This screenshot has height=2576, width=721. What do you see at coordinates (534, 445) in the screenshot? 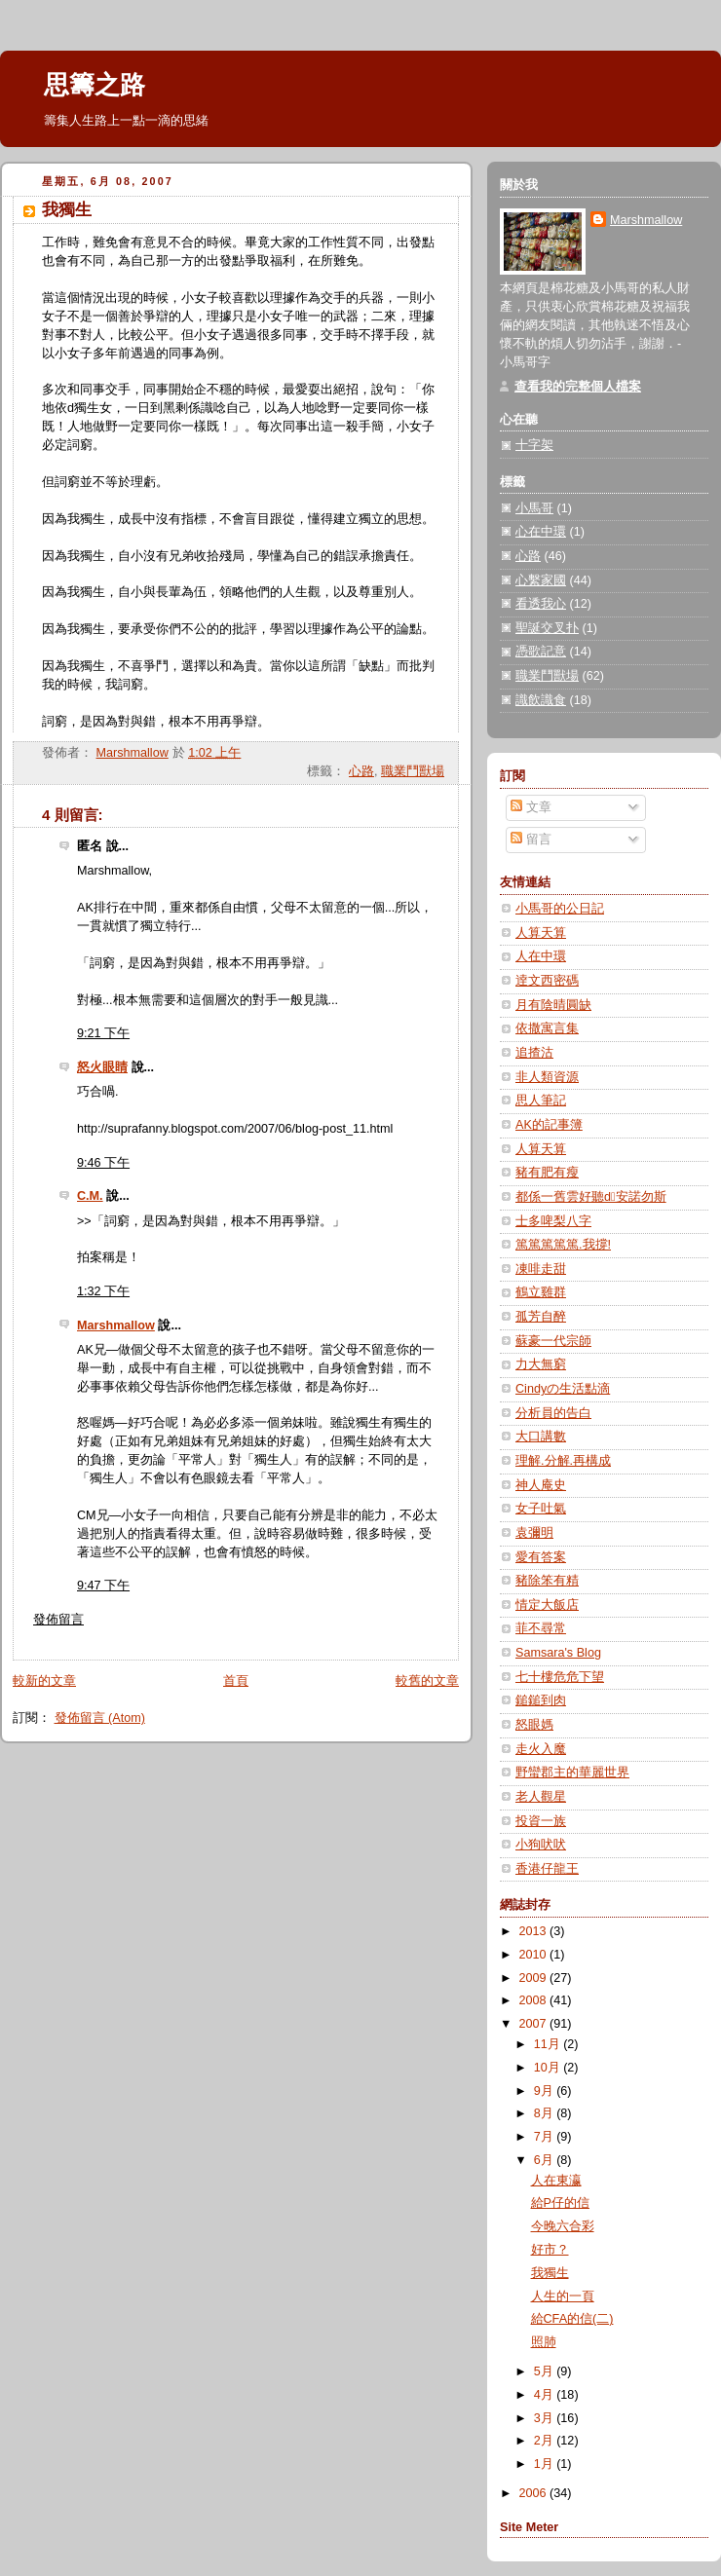
I see `十字架` at bounding box center [534, 445].